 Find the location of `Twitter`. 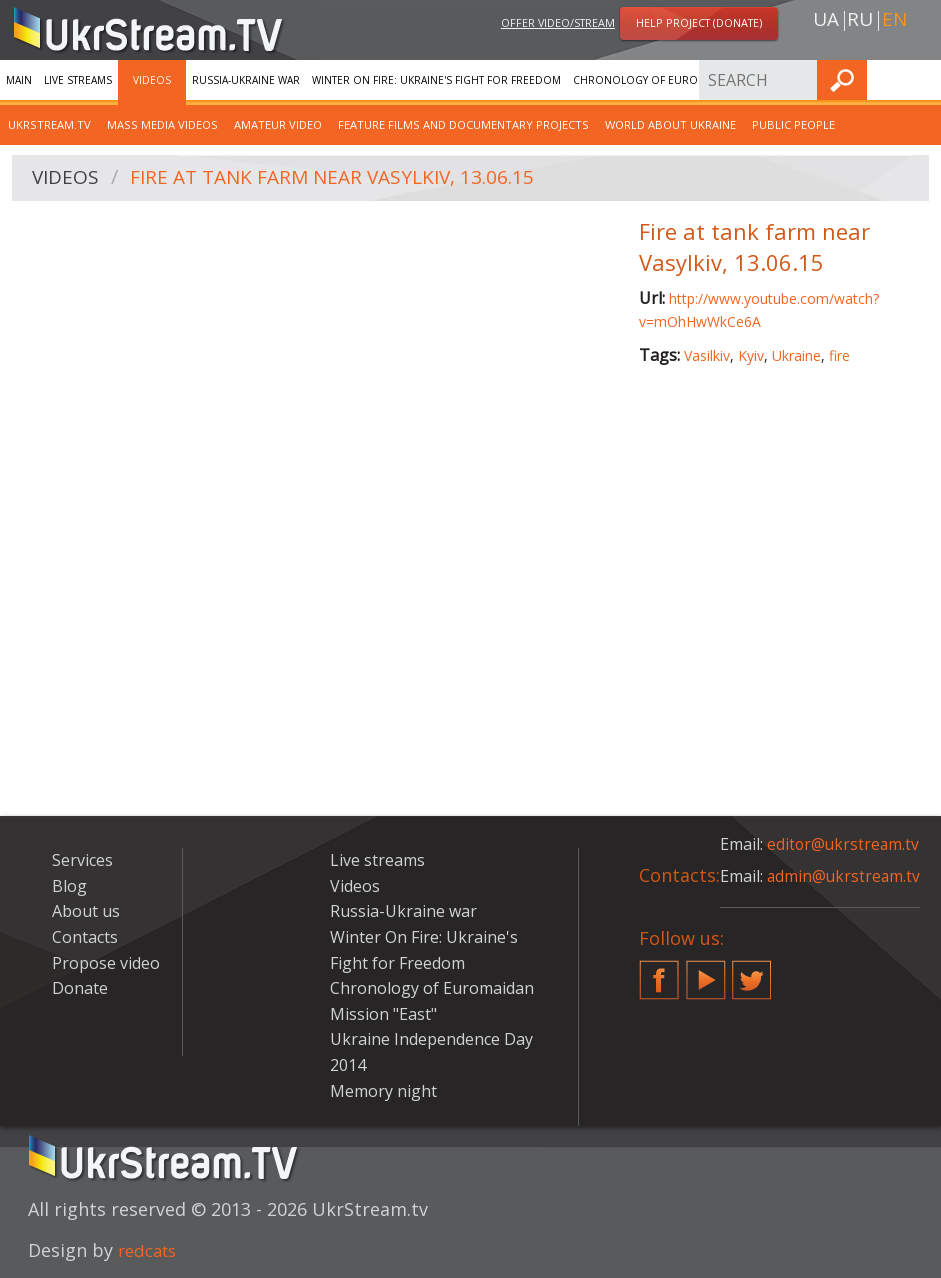

Twitter is located at coordinates (752, 972).